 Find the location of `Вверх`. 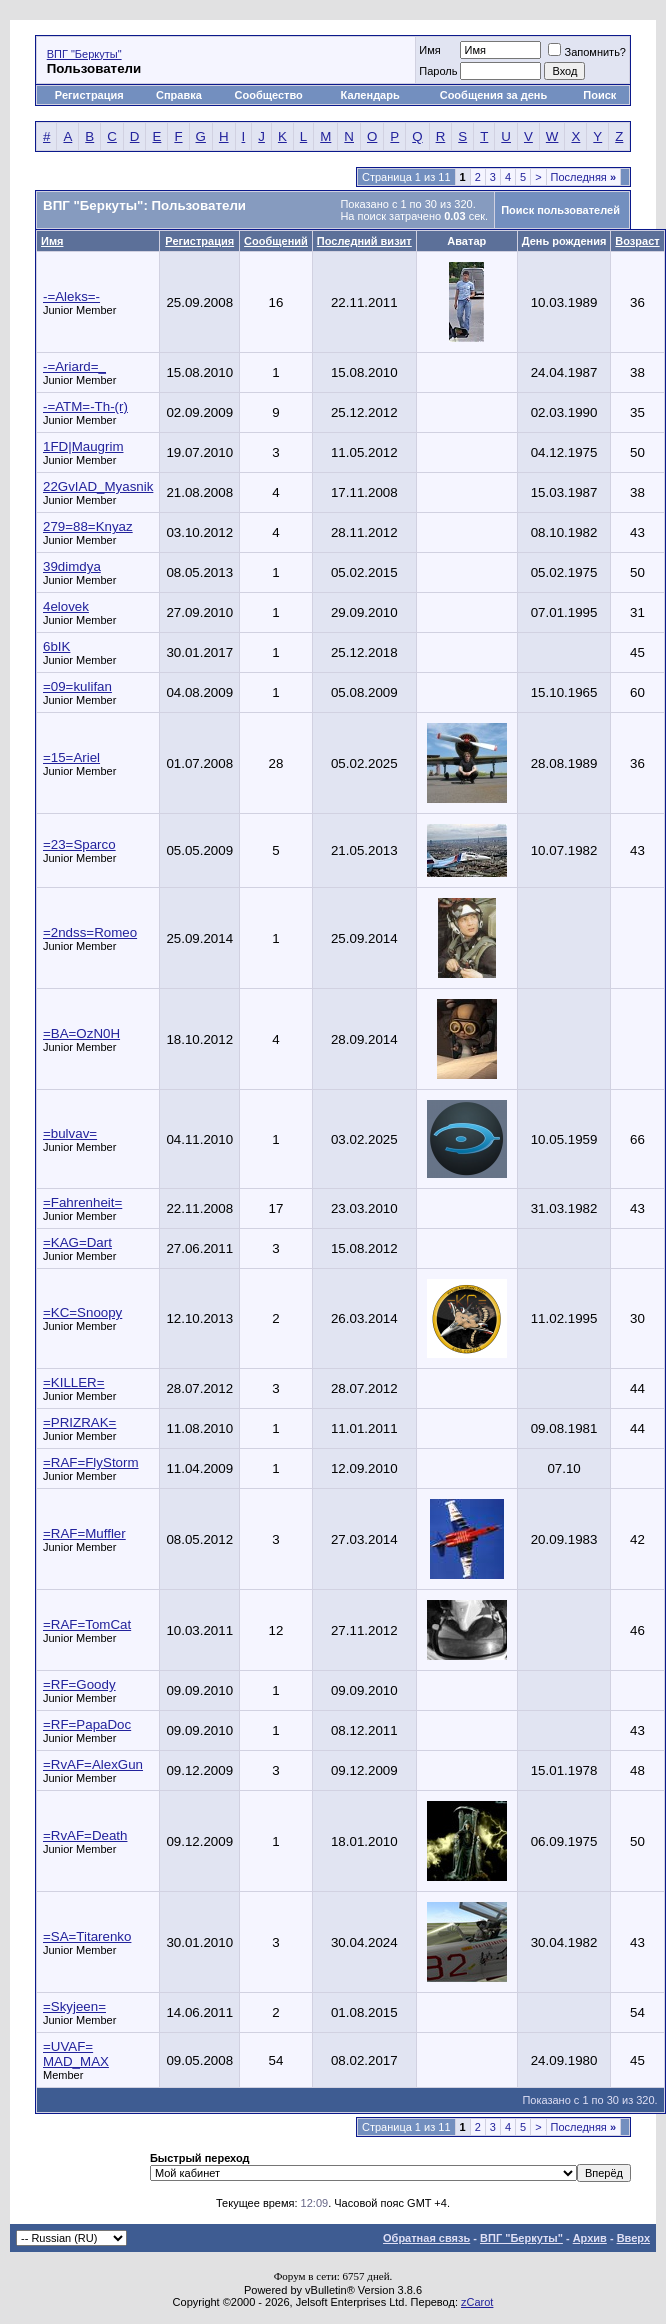

Вверх is located at coordinates (633, 2238).